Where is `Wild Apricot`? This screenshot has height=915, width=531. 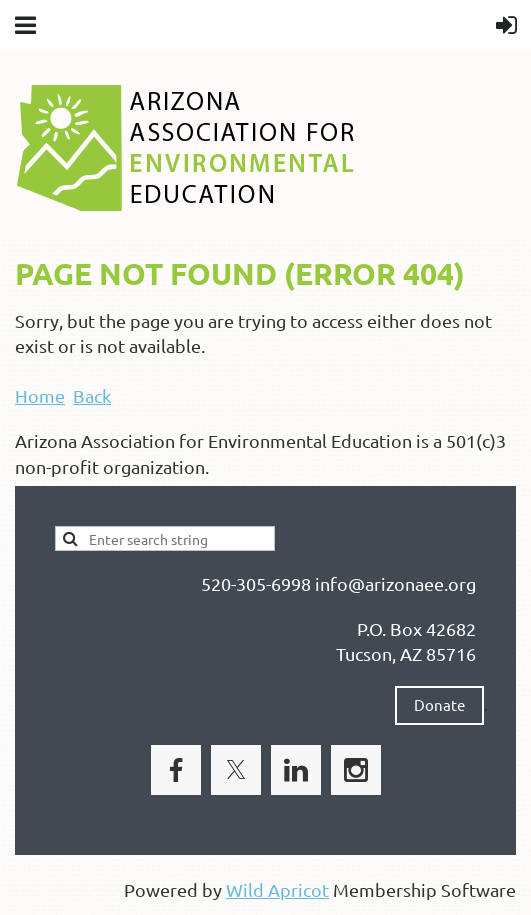 Wild Apricot is located at coordinates (277, 889).